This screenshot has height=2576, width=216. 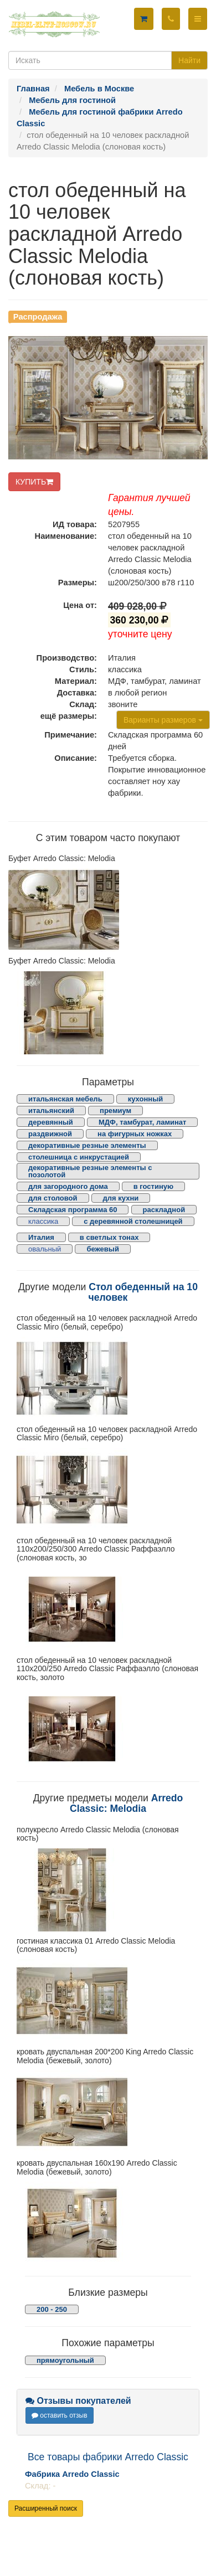 I want to click on Складская программа 60, so click(x=72, y=1209).